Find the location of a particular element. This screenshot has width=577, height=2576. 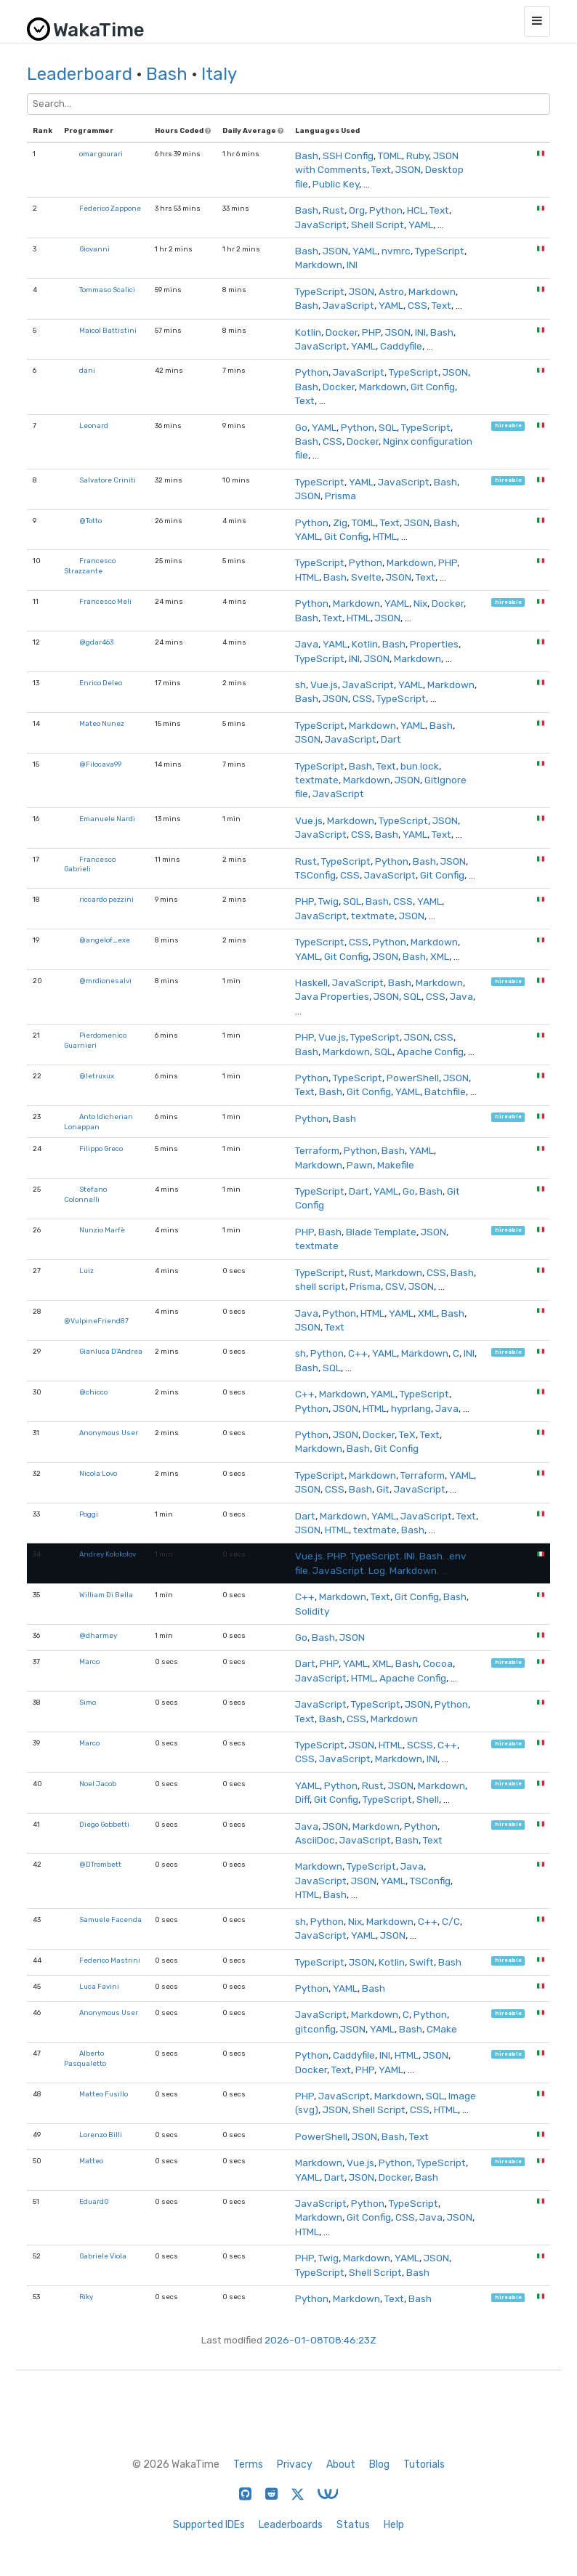

Rust is located at coordinates (333, 210).